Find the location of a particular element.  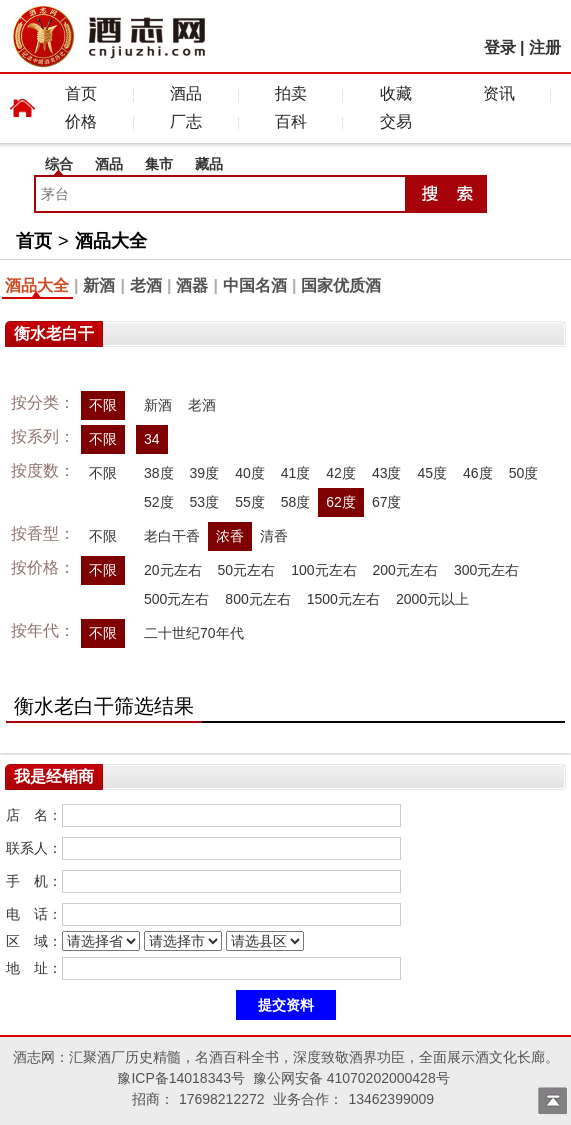

41度 is located at coordinates (296, 473).